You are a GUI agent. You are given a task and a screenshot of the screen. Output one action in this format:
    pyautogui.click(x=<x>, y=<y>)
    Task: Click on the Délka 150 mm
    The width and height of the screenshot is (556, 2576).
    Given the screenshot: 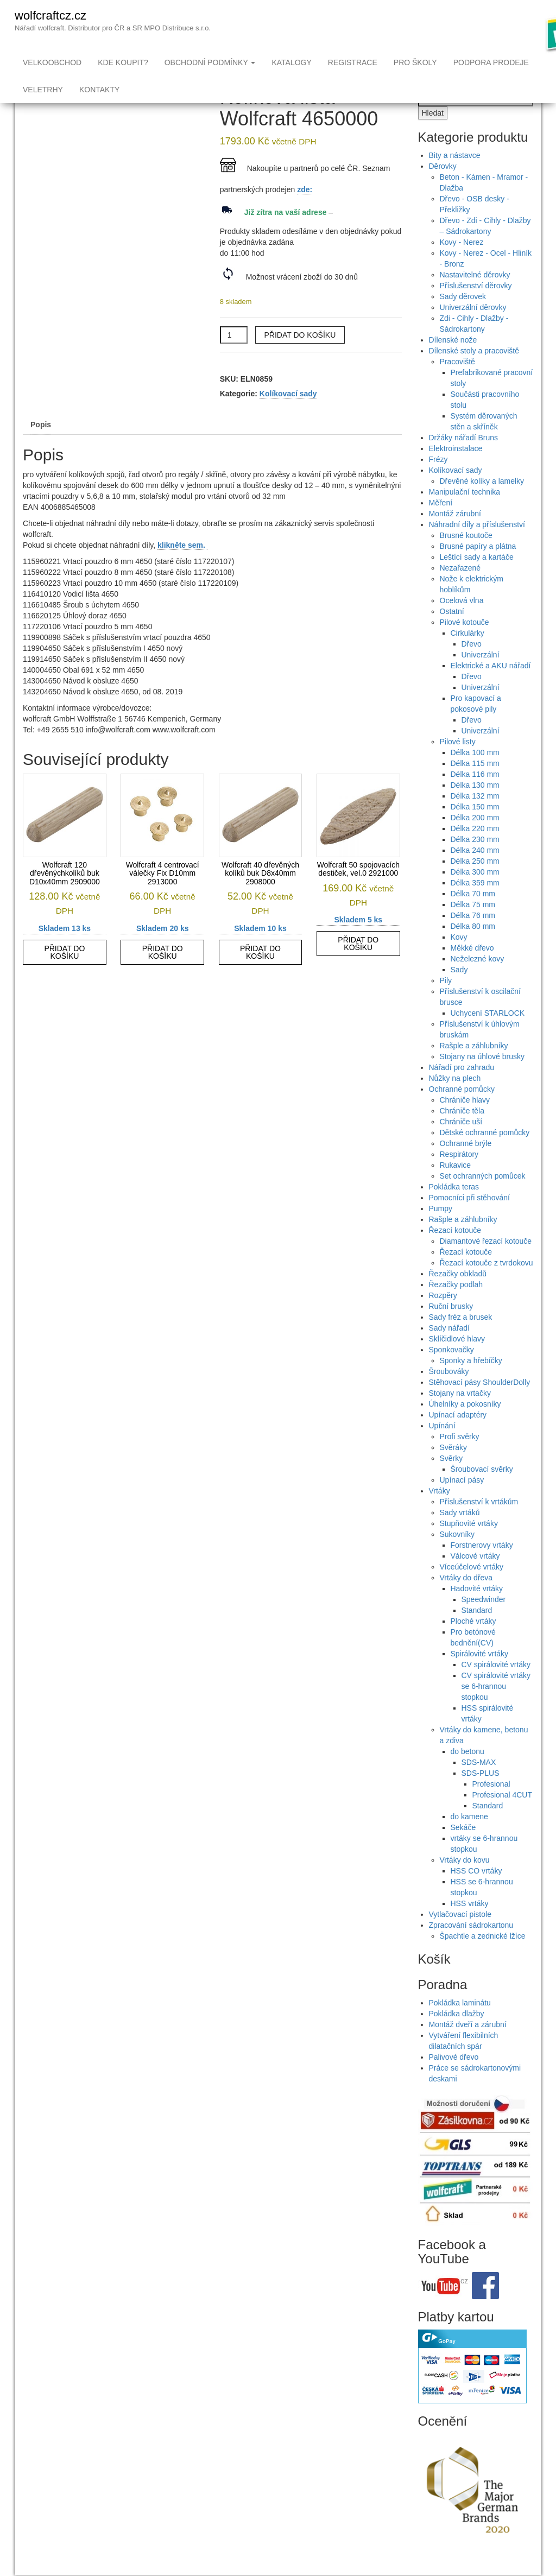 What is the action you would take?
    pyautogui.click(x=475, y=828)
    